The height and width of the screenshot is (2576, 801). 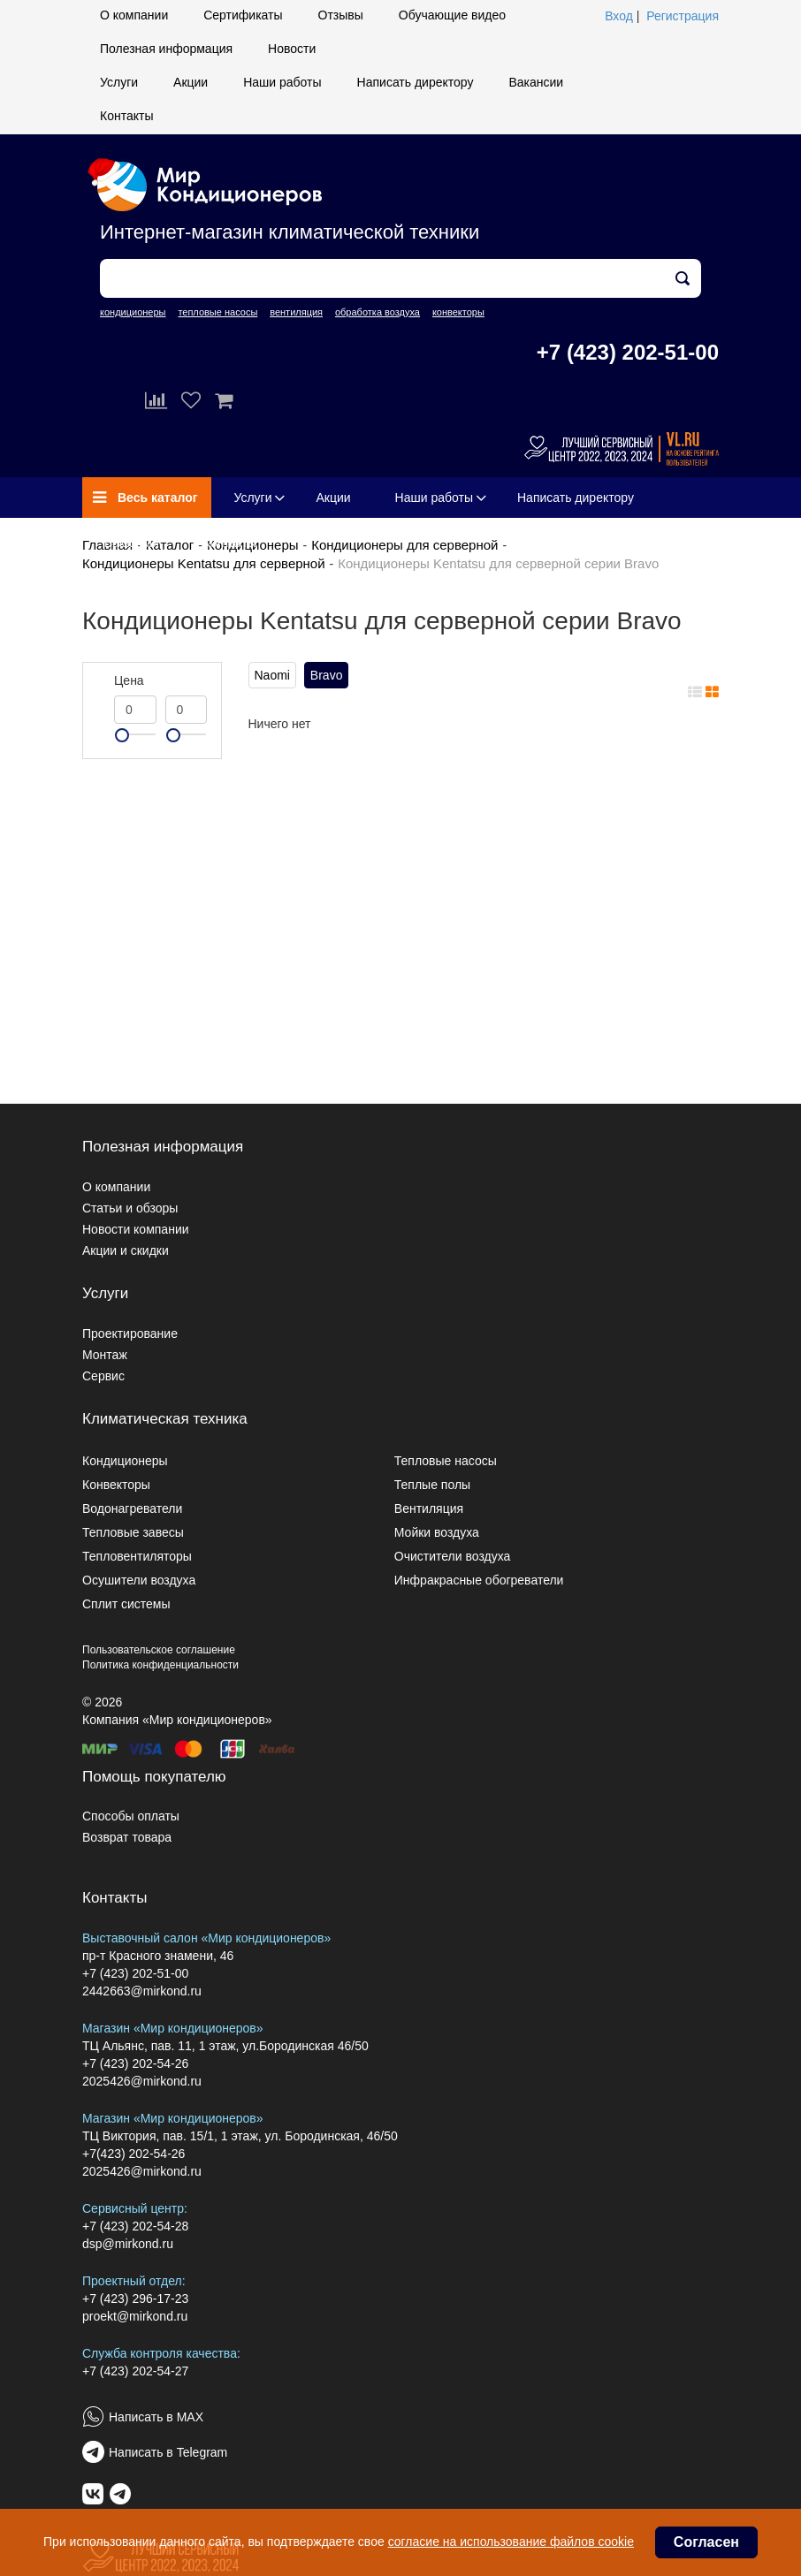 What do you see at coordinates (135, 2063) in the screenshot?
I see `+7 (423) 202-54-26` at bounding box center [135, 2063].